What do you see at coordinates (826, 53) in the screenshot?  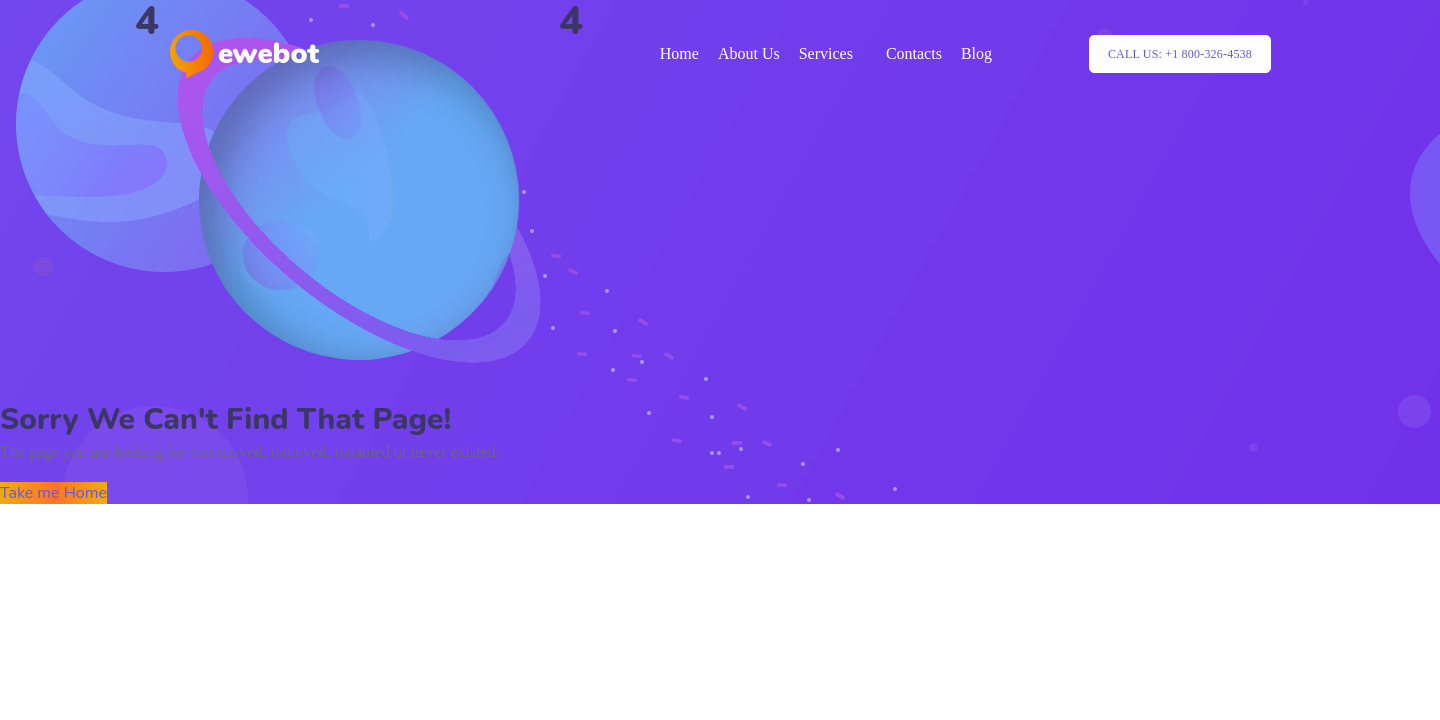 I see `Services` at bounding box center [826, 53].